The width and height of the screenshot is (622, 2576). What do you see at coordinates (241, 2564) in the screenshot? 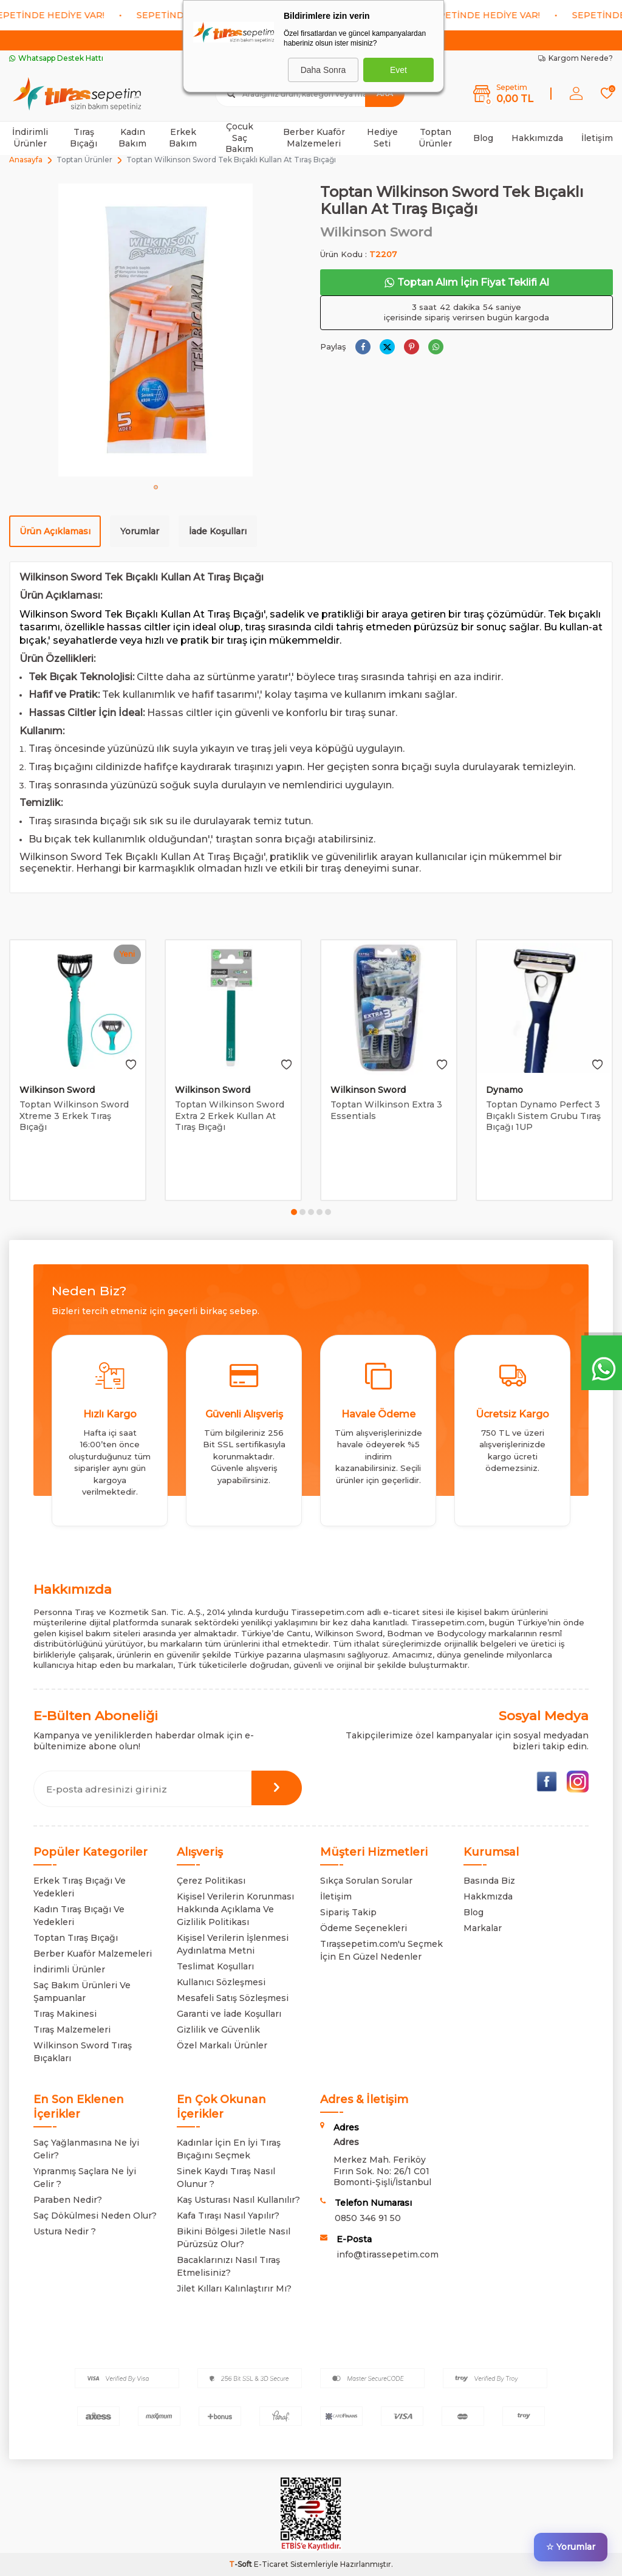
I see `-Soft` at bounding box center [241, 2564].